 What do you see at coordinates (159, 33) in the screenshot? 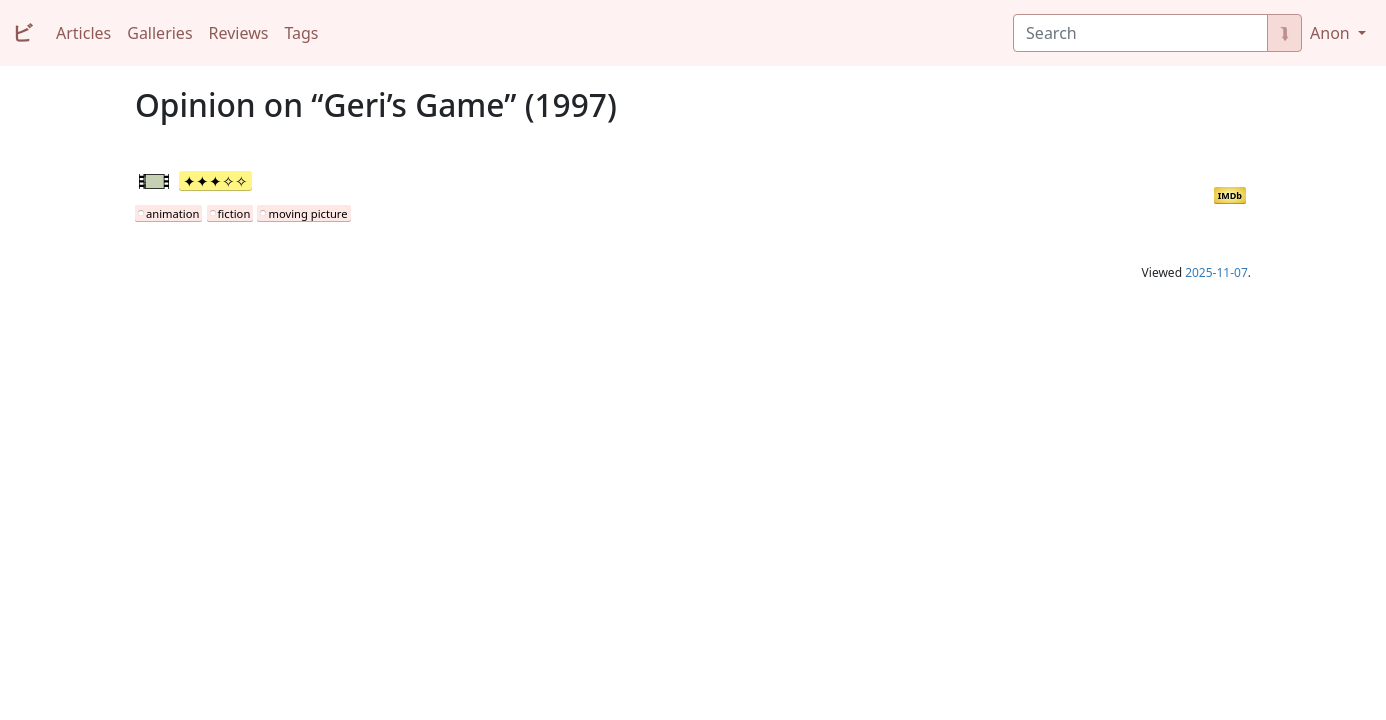
I see `Galleries` at bounding box center [159, 33].